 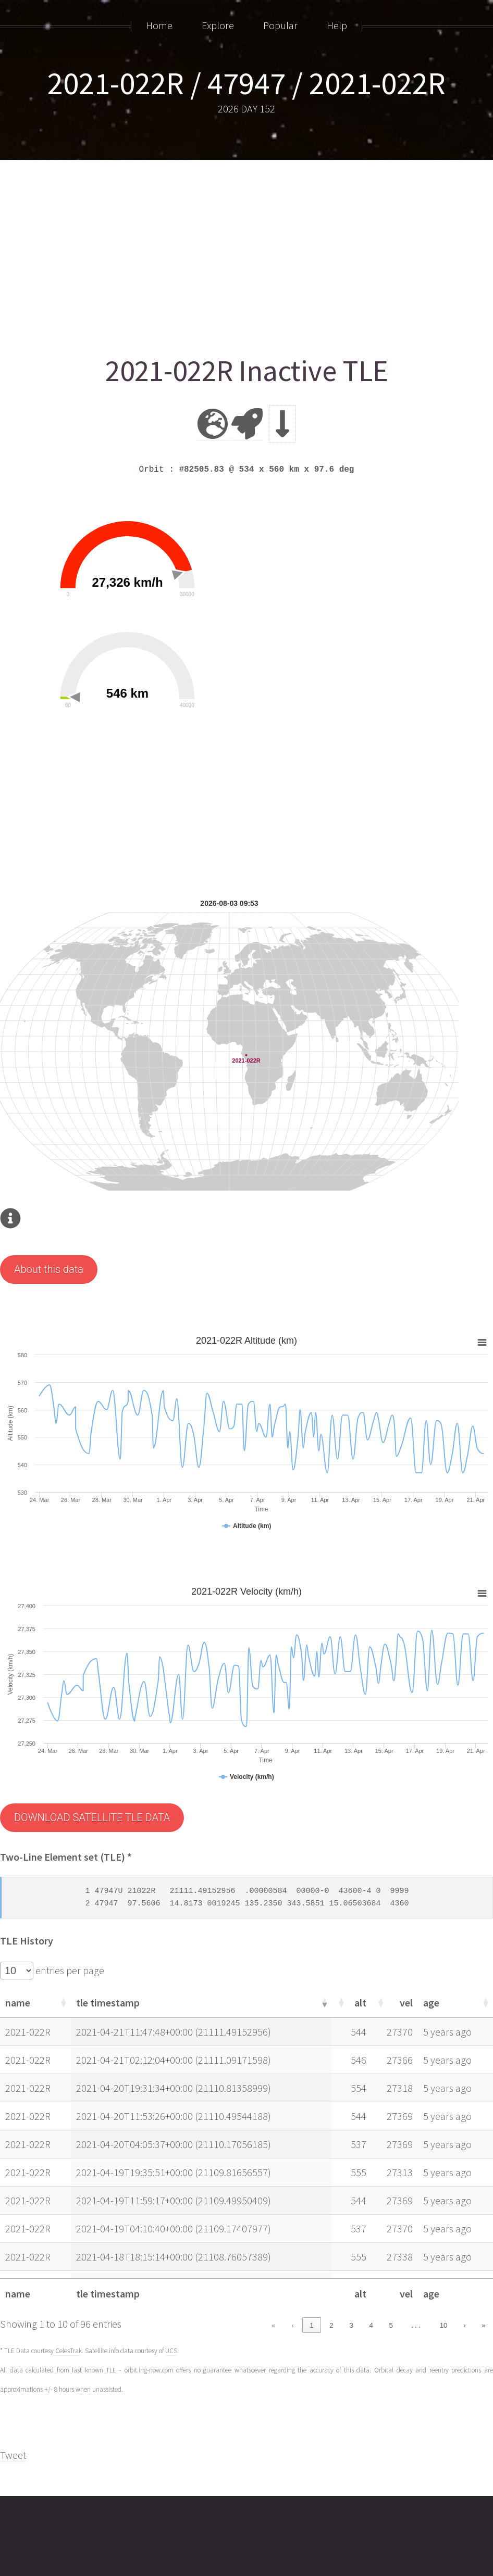 I want to click on » [link], so click(x=483, y=2325).